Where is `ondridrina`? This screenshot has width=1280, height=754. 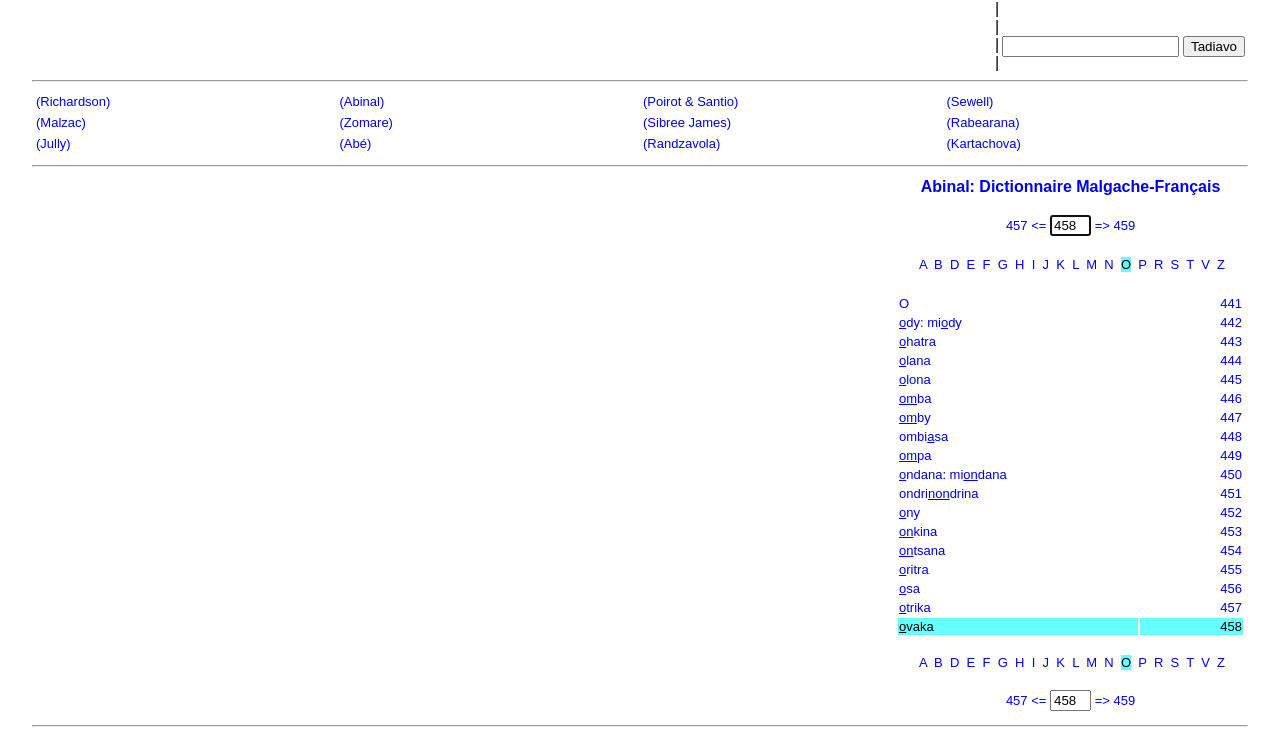 ondridrina is located at coordinates (939, 493).